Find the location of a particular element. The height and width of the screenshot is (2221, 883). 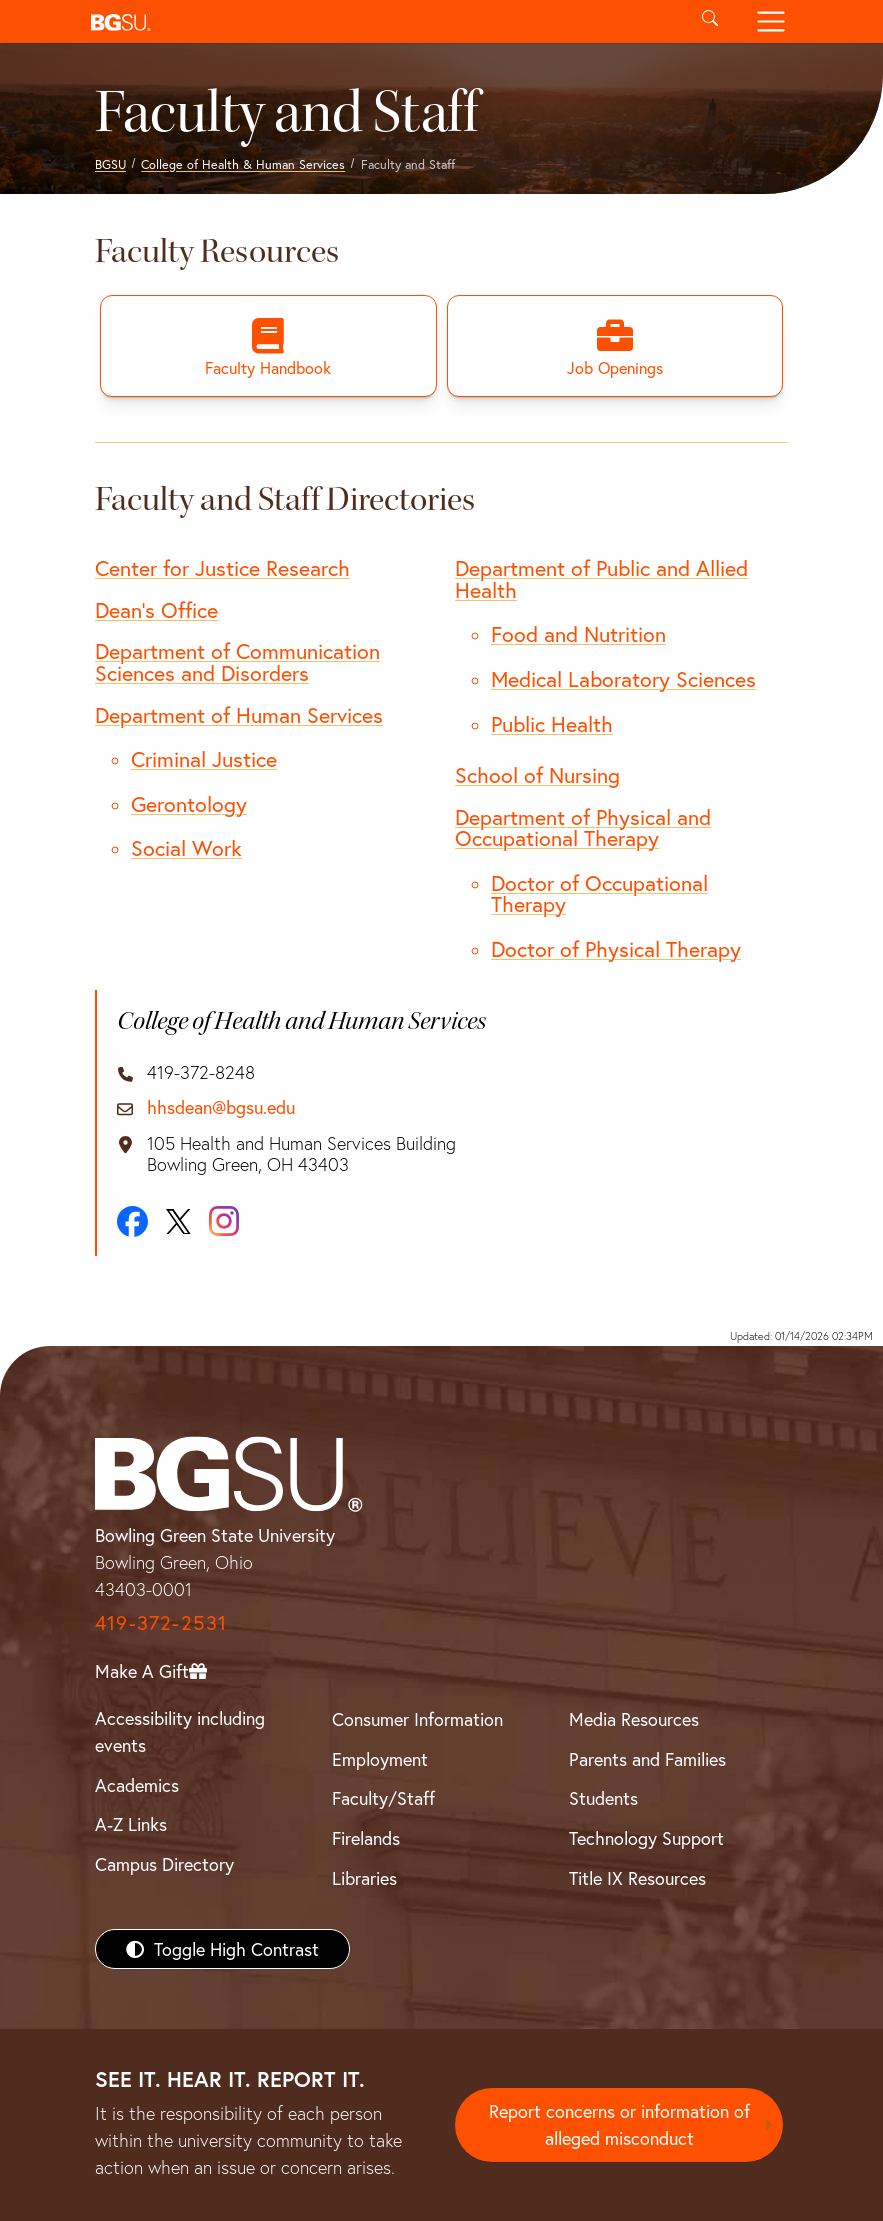

Libraries is located at coordinates (364, 1878).